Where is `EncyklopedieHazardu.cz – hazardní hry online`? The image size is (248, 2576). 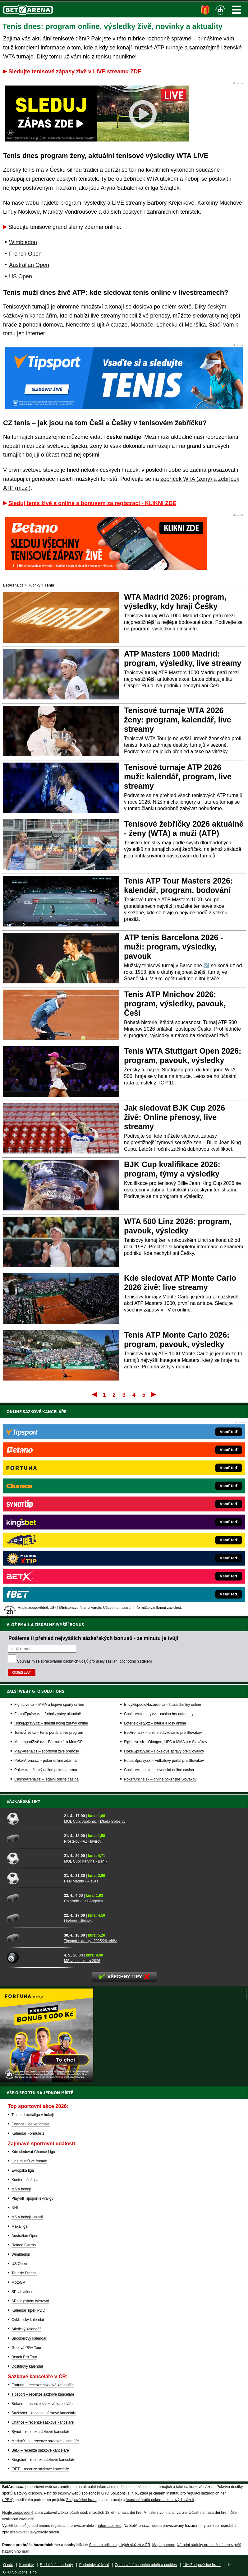
EncyklopedieHazardu.cz – hazardní hry online is located at coordinates (162, 1491).